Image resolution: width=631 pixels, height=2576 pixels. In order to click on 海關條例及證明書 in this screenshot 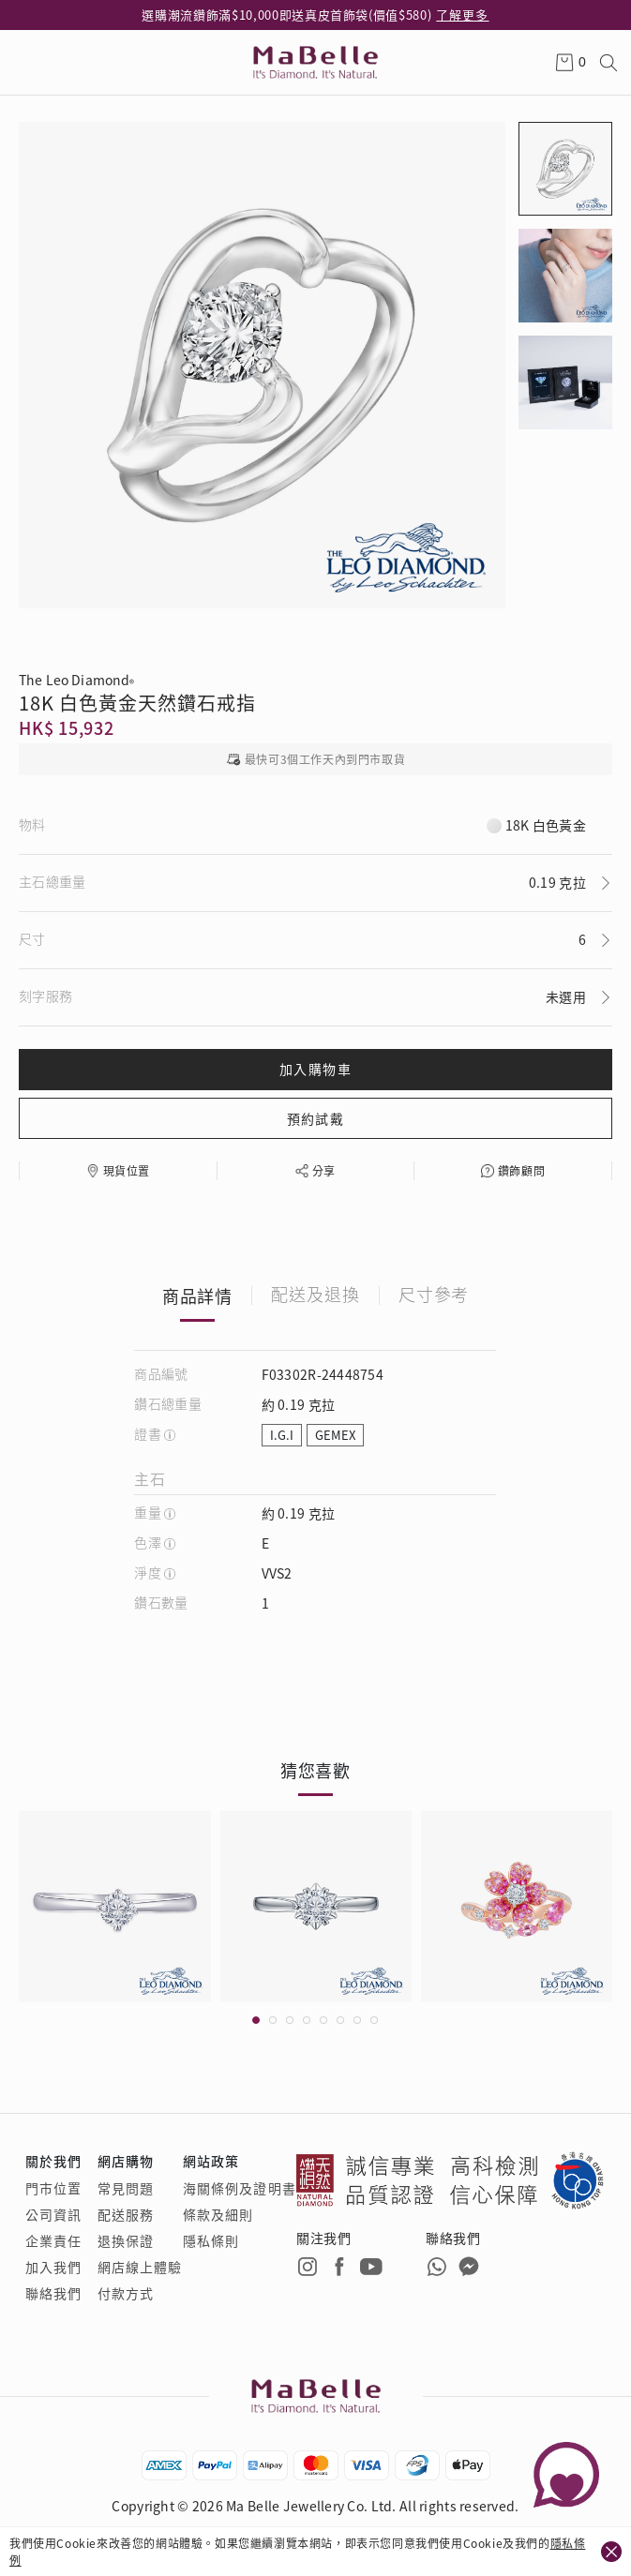, I will do `click(239, 2188)`.